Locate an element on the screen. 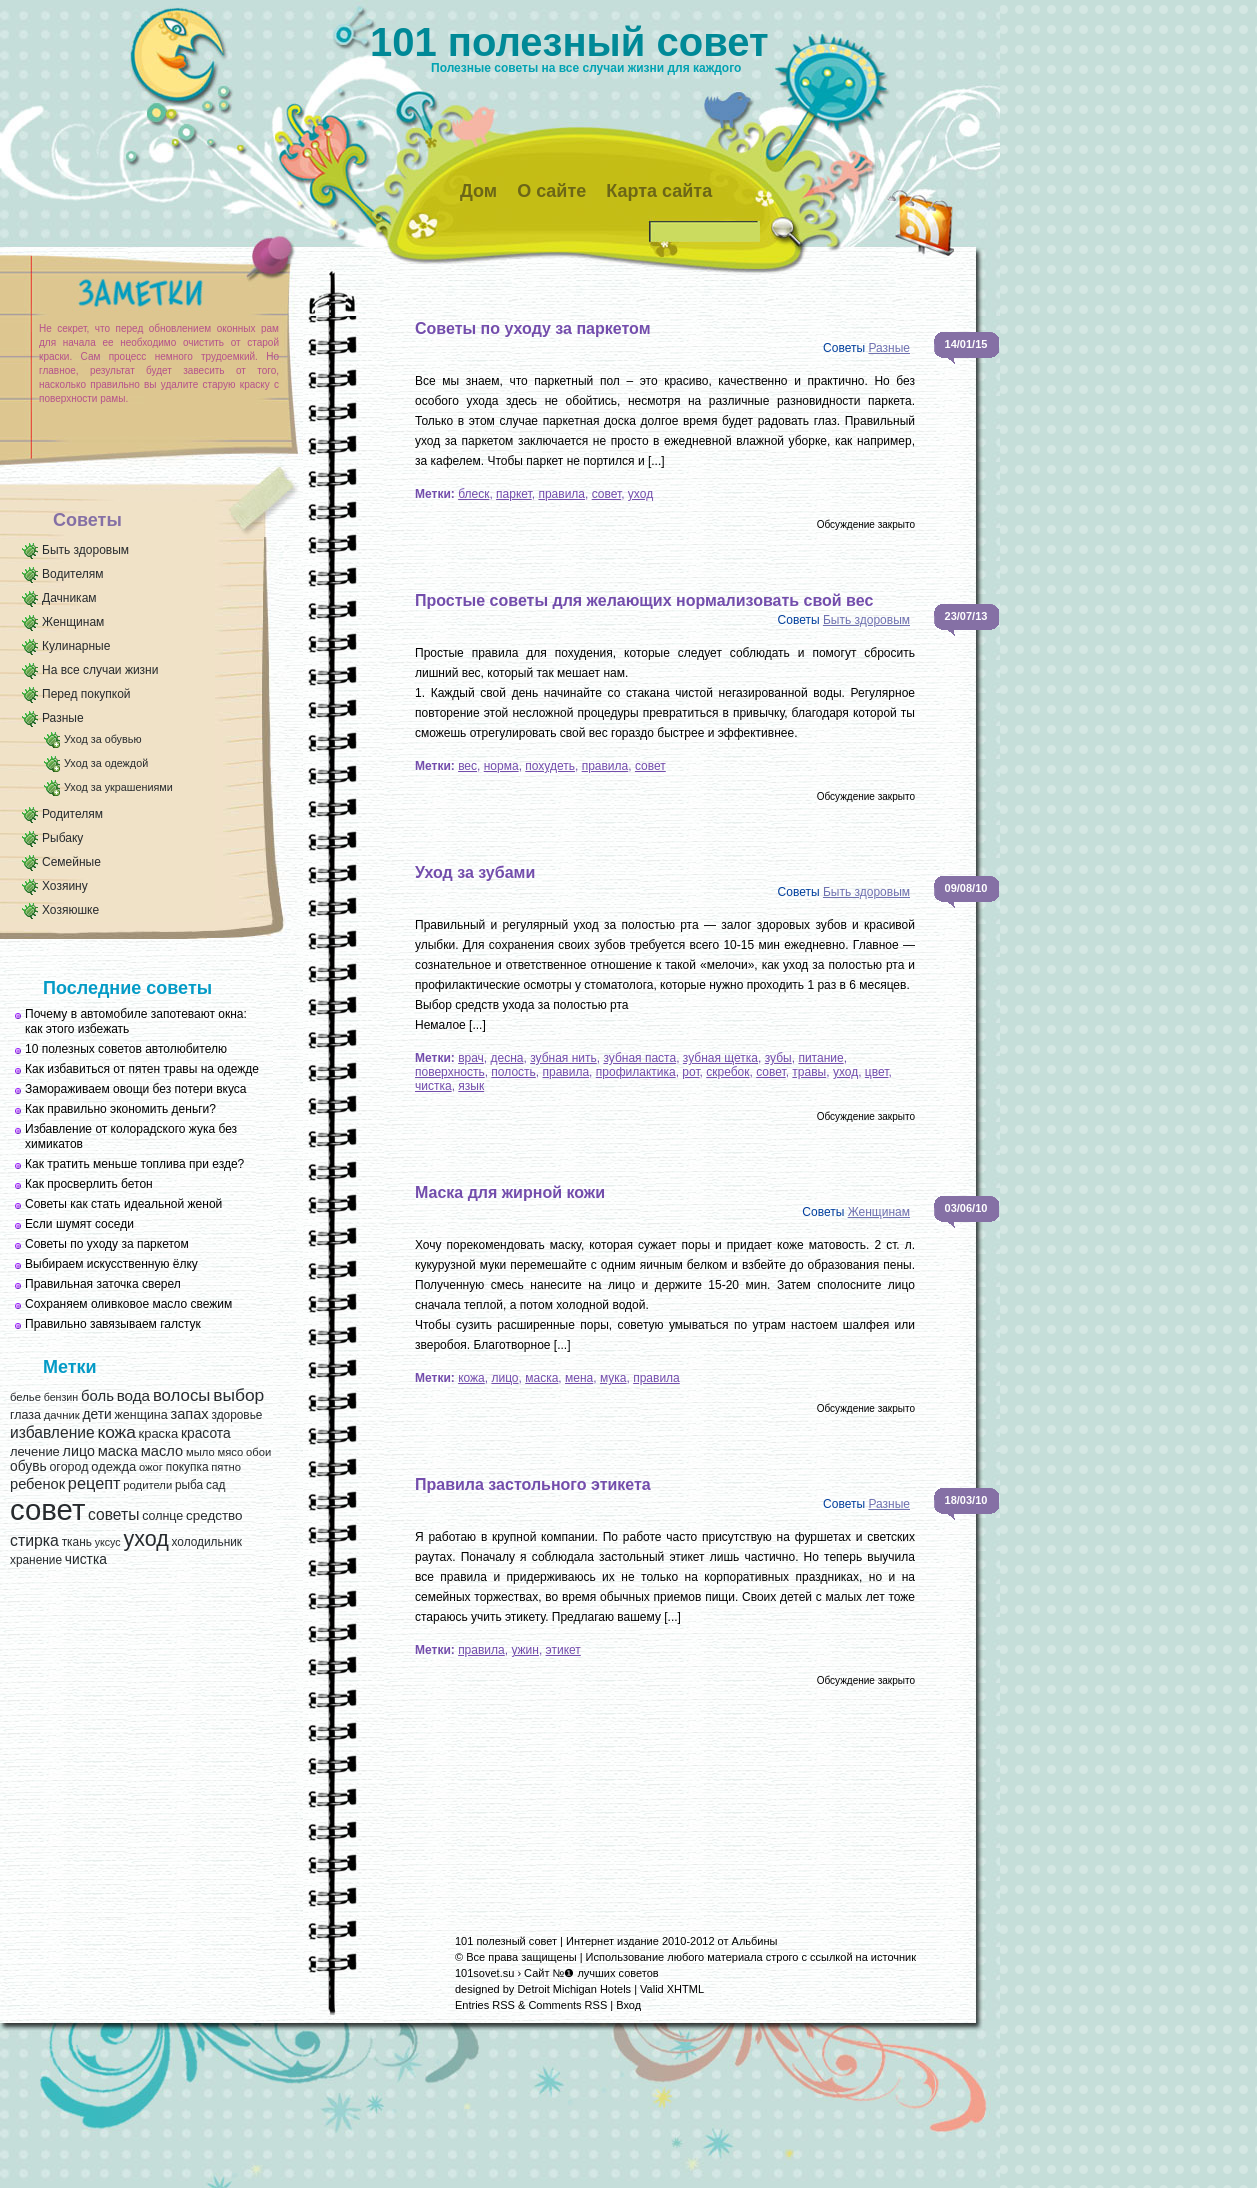 The height and width of the screenshot is (2188, 1257). маска is located at coordinates (118, 1451).